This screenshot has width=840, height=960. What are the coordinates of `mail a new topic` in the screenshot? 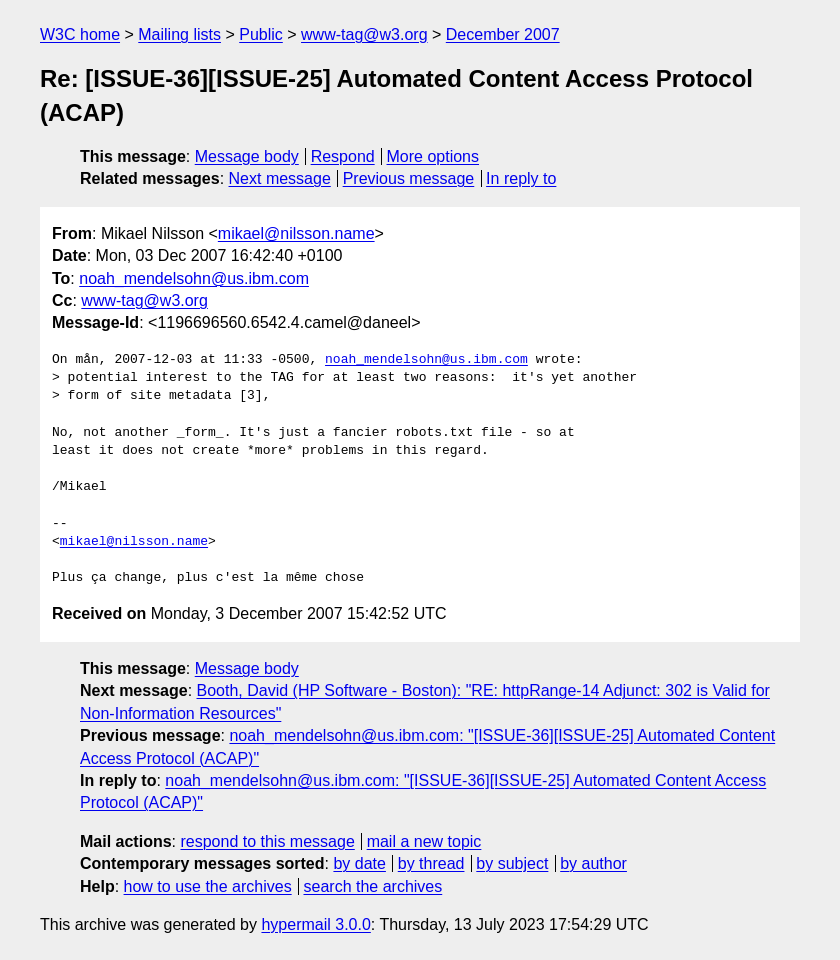 It's located at (424, 841).